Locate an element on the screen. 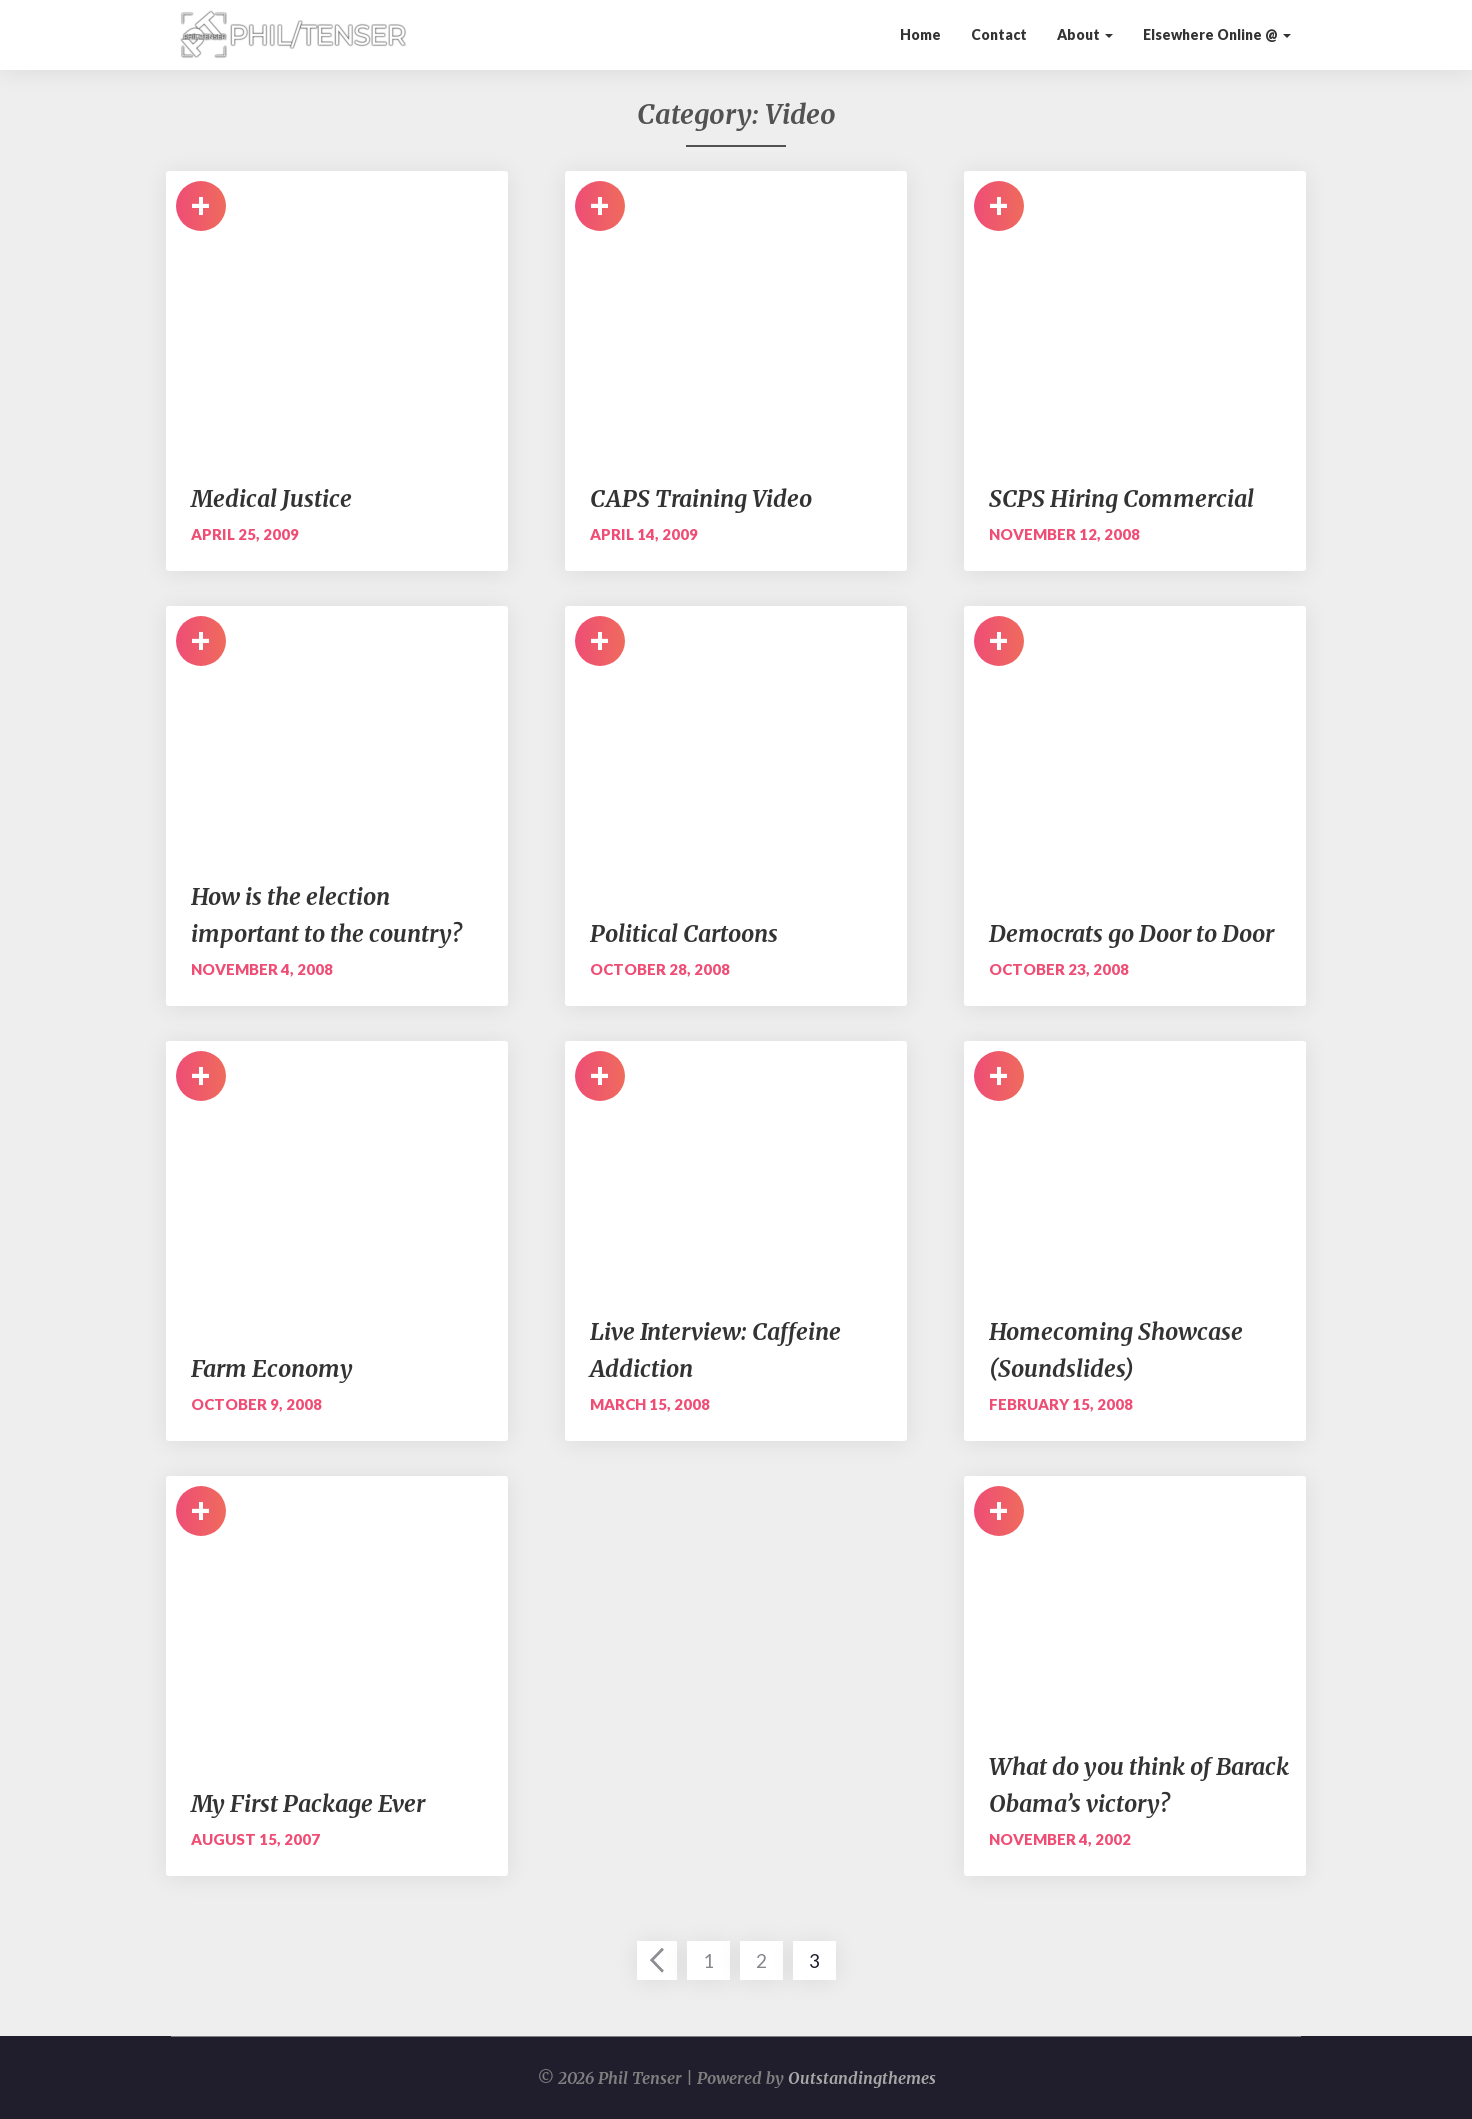 The width and height of the screenshot is (1472, 2119). CAPS Training Video is located at coordinates (701, 498).